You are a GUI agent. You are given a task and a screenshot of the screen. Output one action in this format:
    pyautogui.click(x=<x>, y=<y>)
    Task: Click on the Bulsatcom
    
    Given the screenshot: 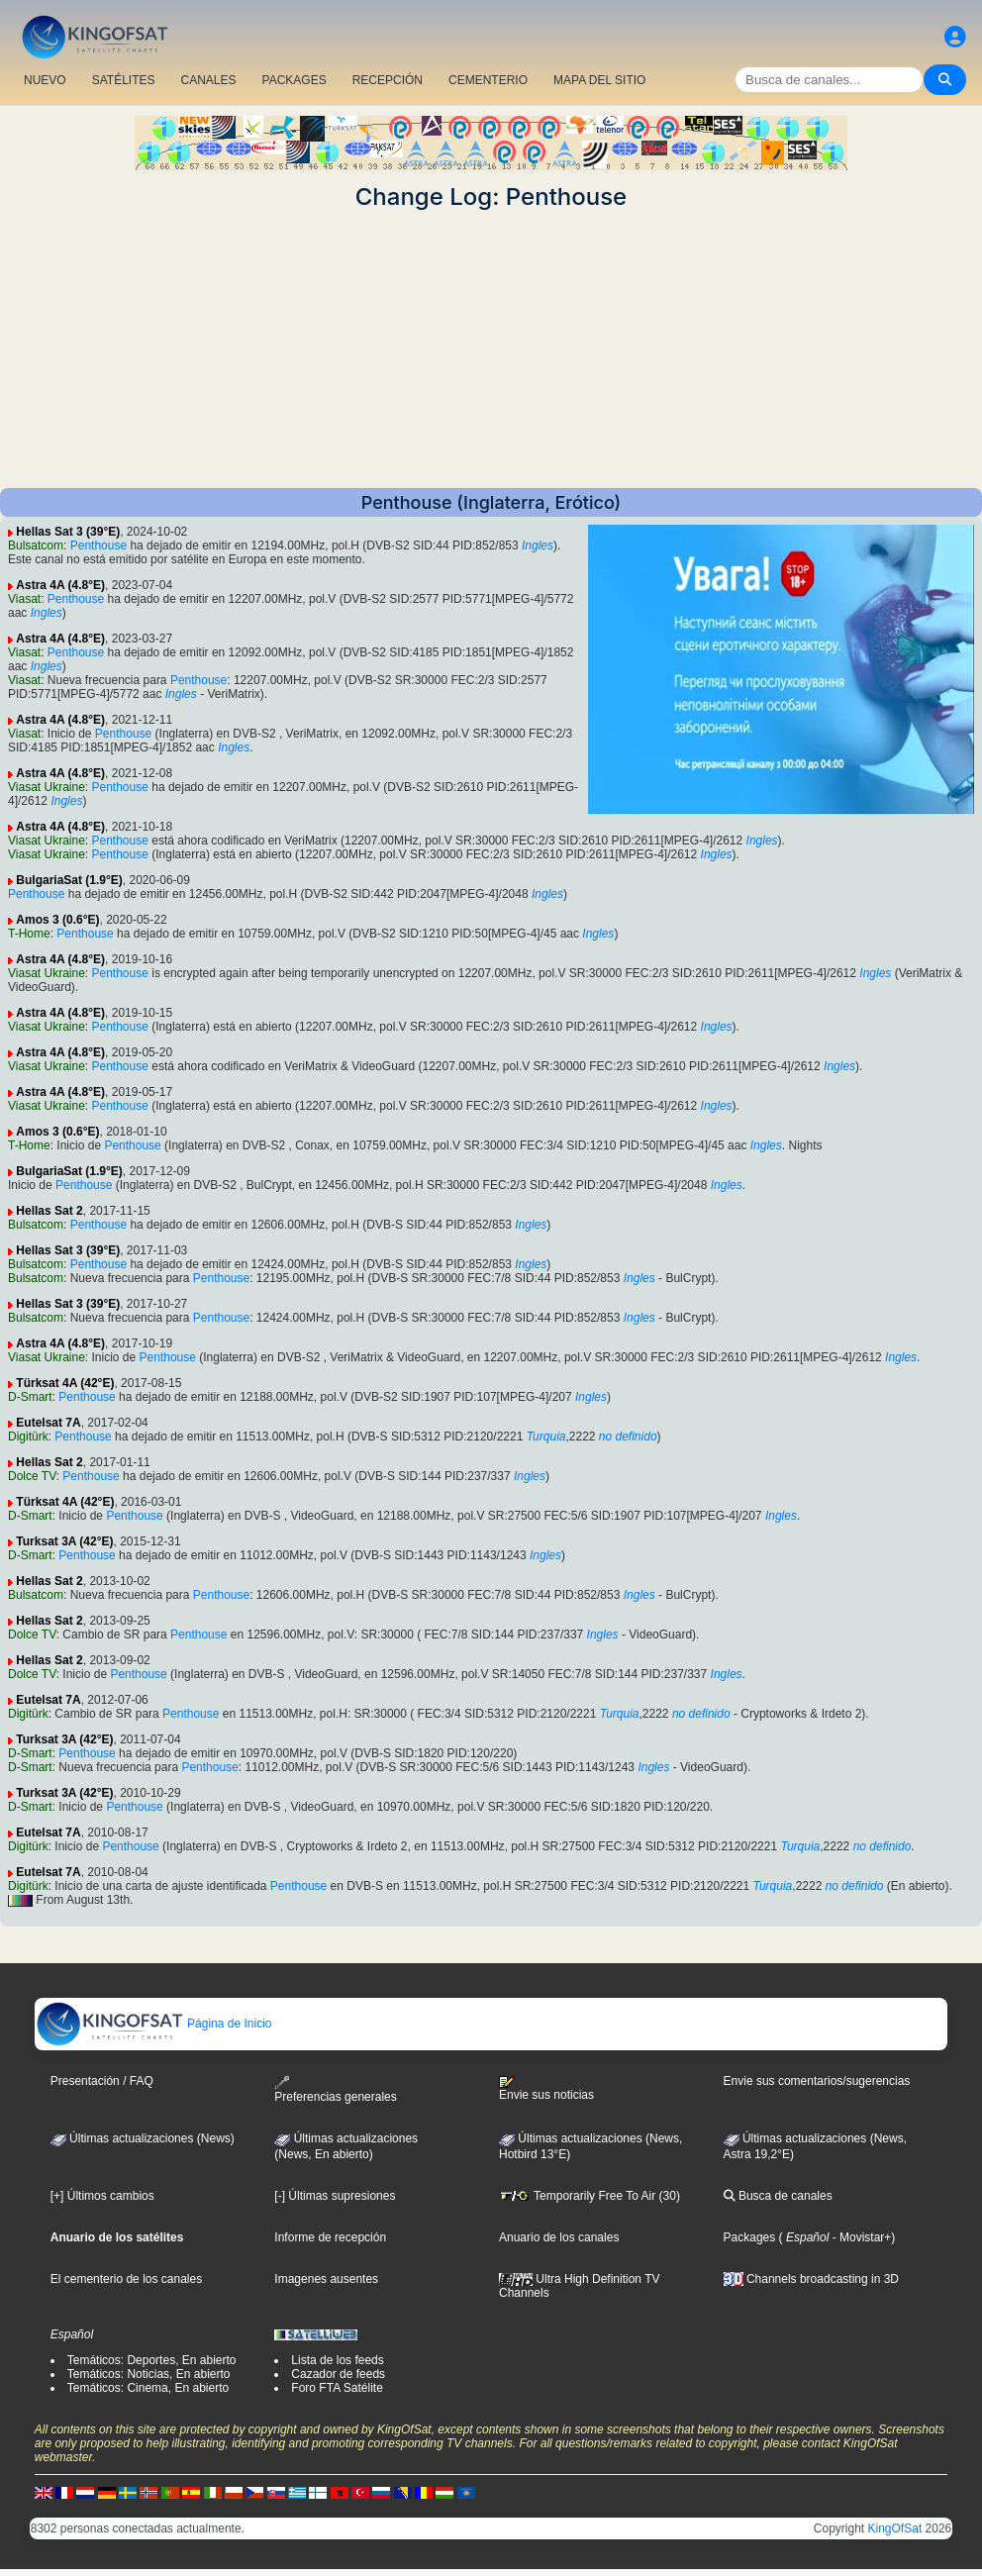 What is the action you would take?
    pyautogui.click(x=35, y=545)
    